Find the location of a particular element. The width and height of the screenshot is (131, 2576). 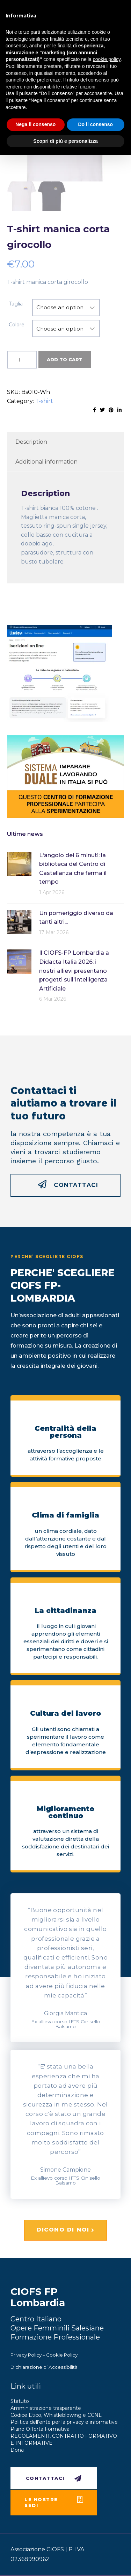

Add to cart is located at coordinates (64, 360).